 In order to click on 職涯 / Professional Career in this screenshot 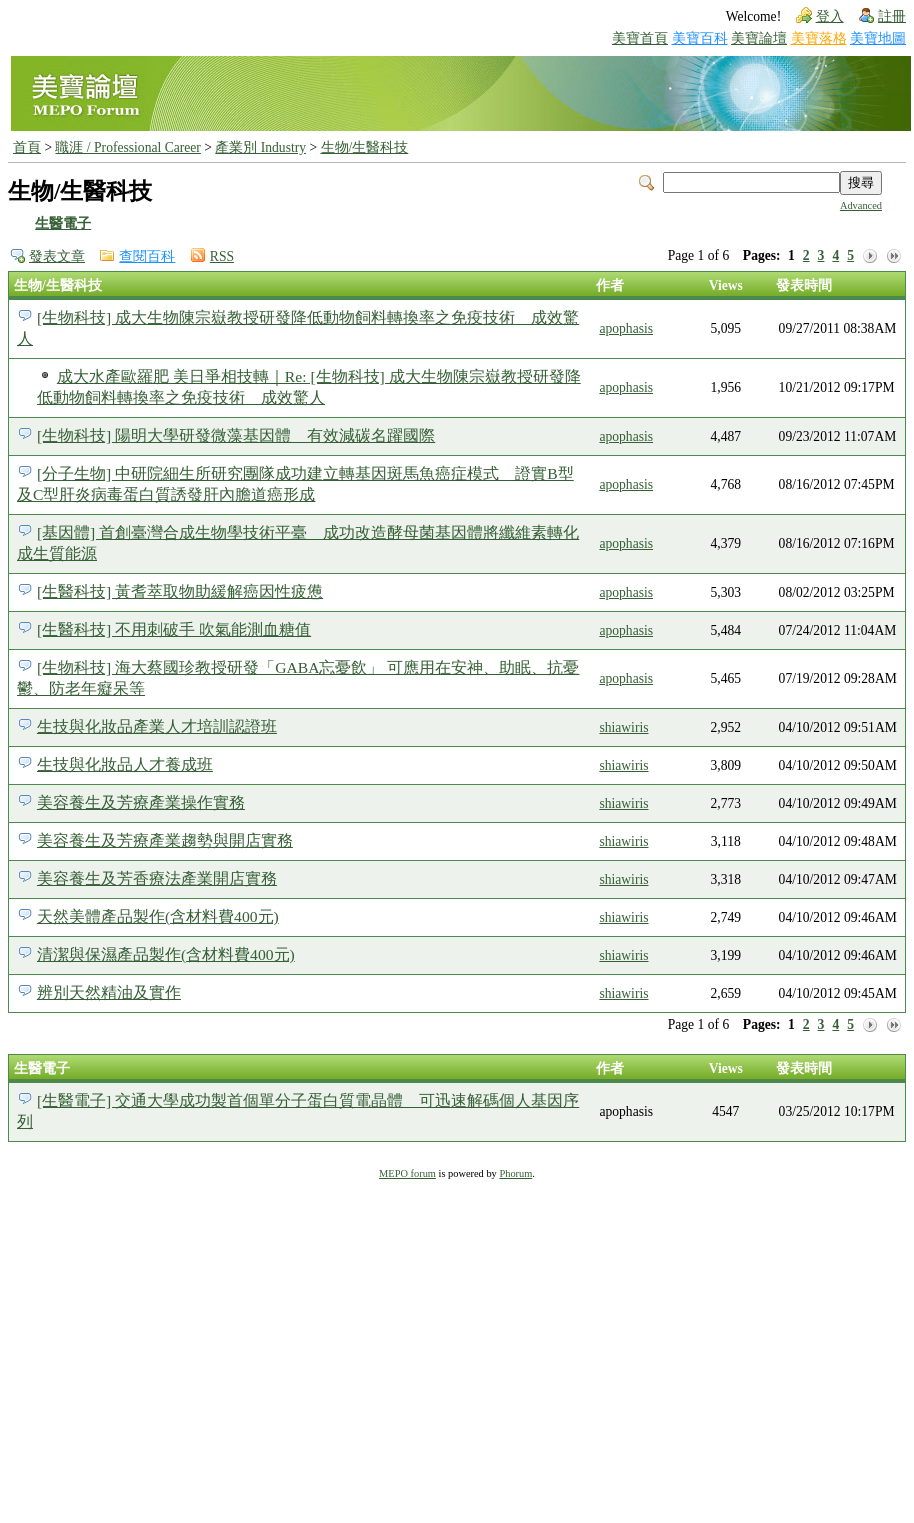, I will do `click(127, 147)`.